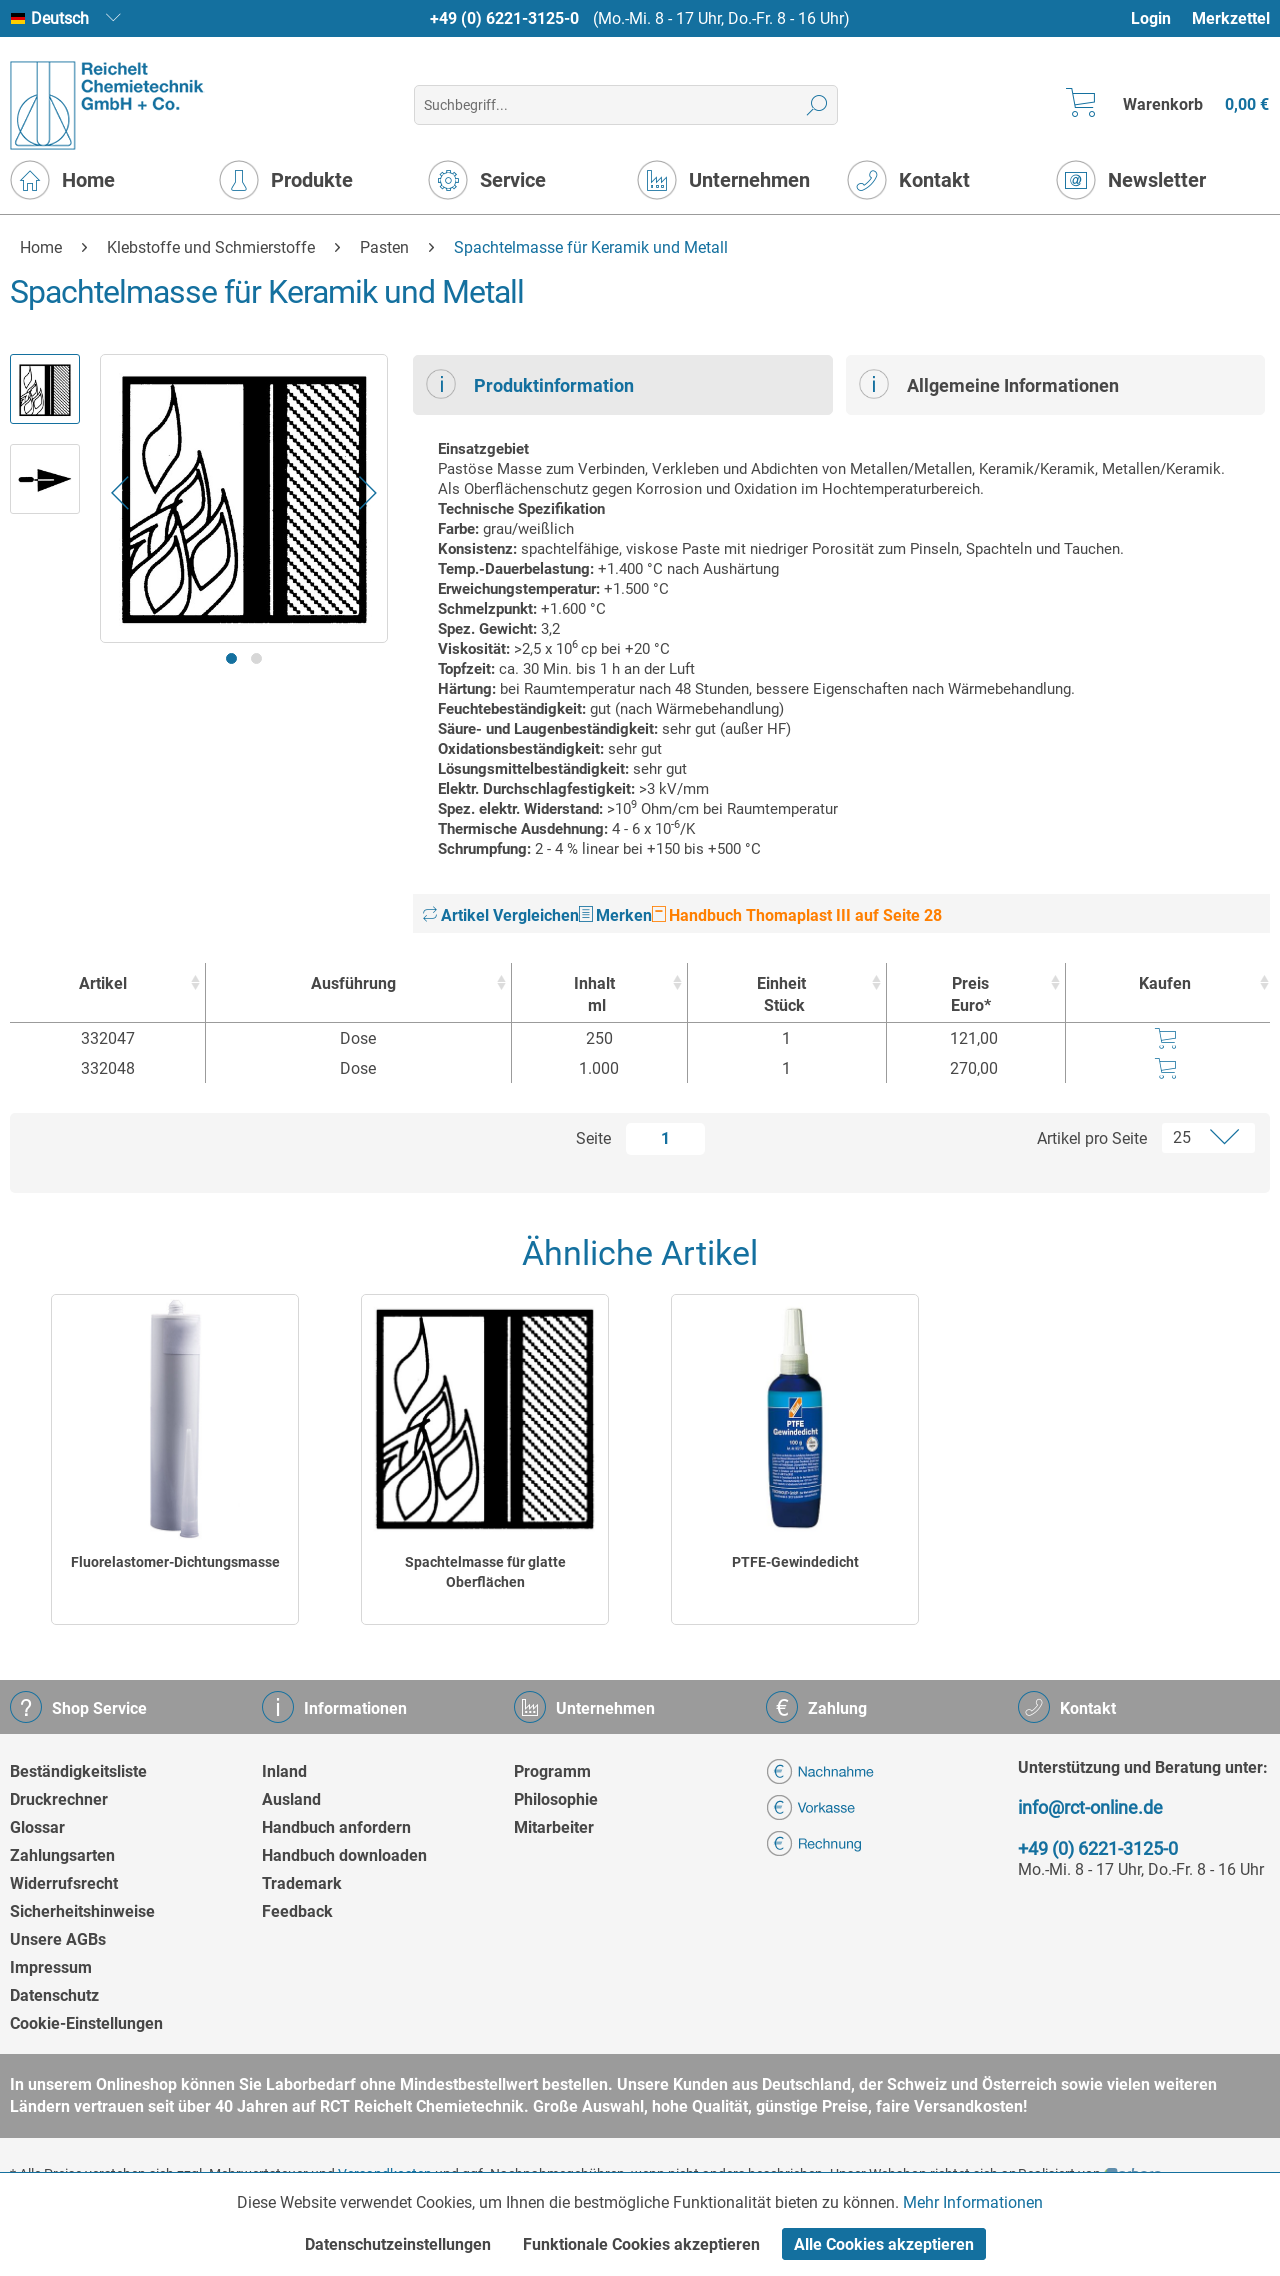 The height and width of the screenshot is (2276, 1280). Describe the element at coordinates (556, 1799) in the screenshot. I see `Philosophie` at that location.